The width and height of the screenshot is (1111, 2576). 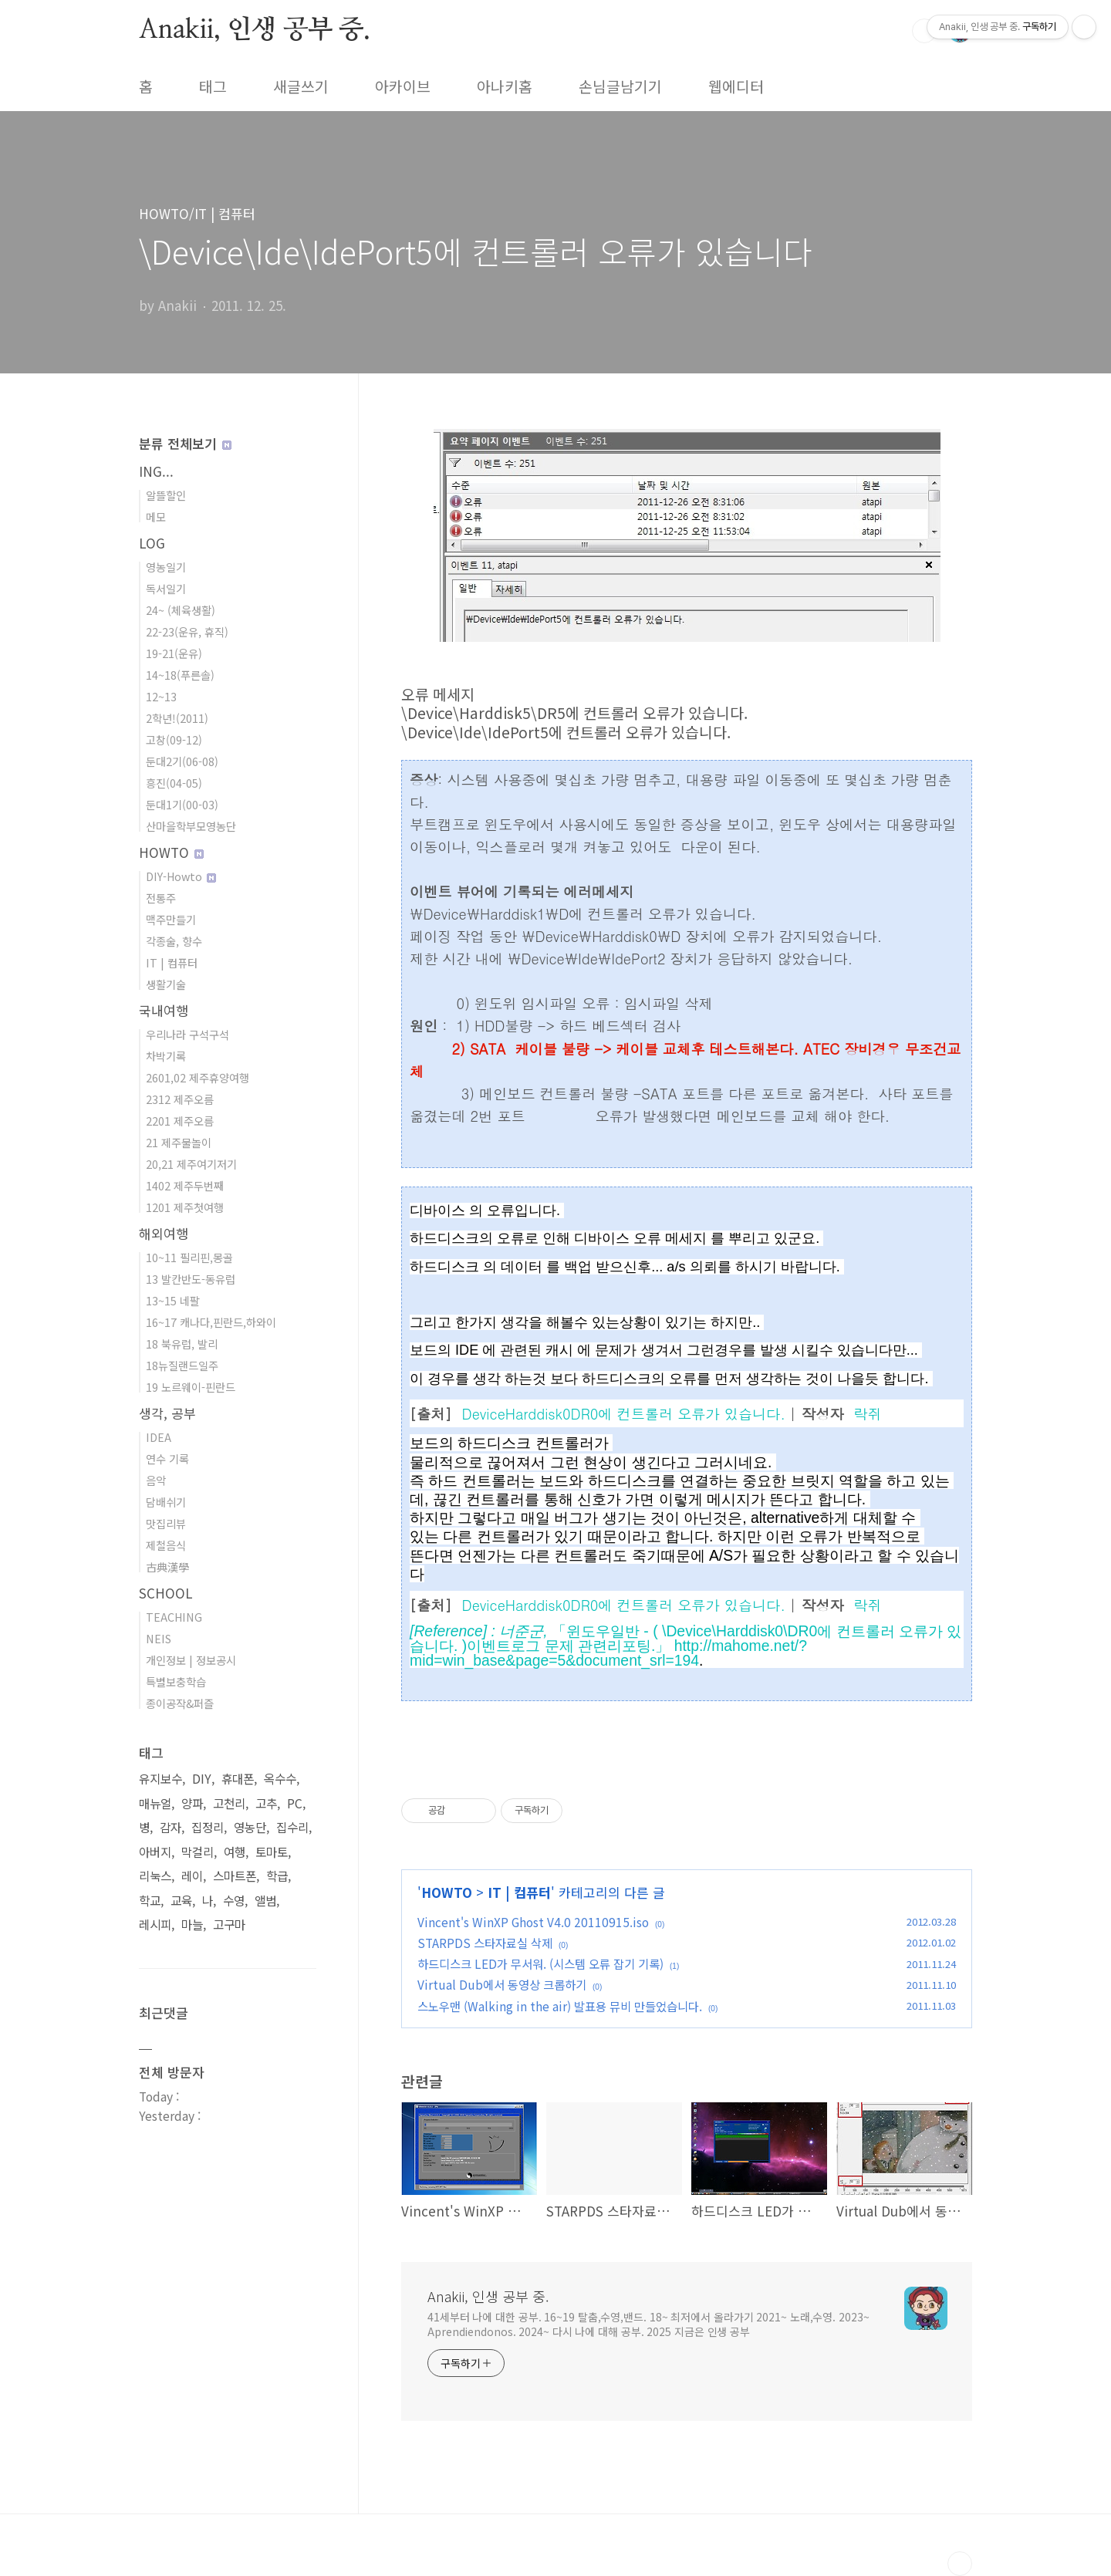 What do you see at coordinates (156, 471) in the screenshot?
I see `ING...` at bounding box center [156, 471].